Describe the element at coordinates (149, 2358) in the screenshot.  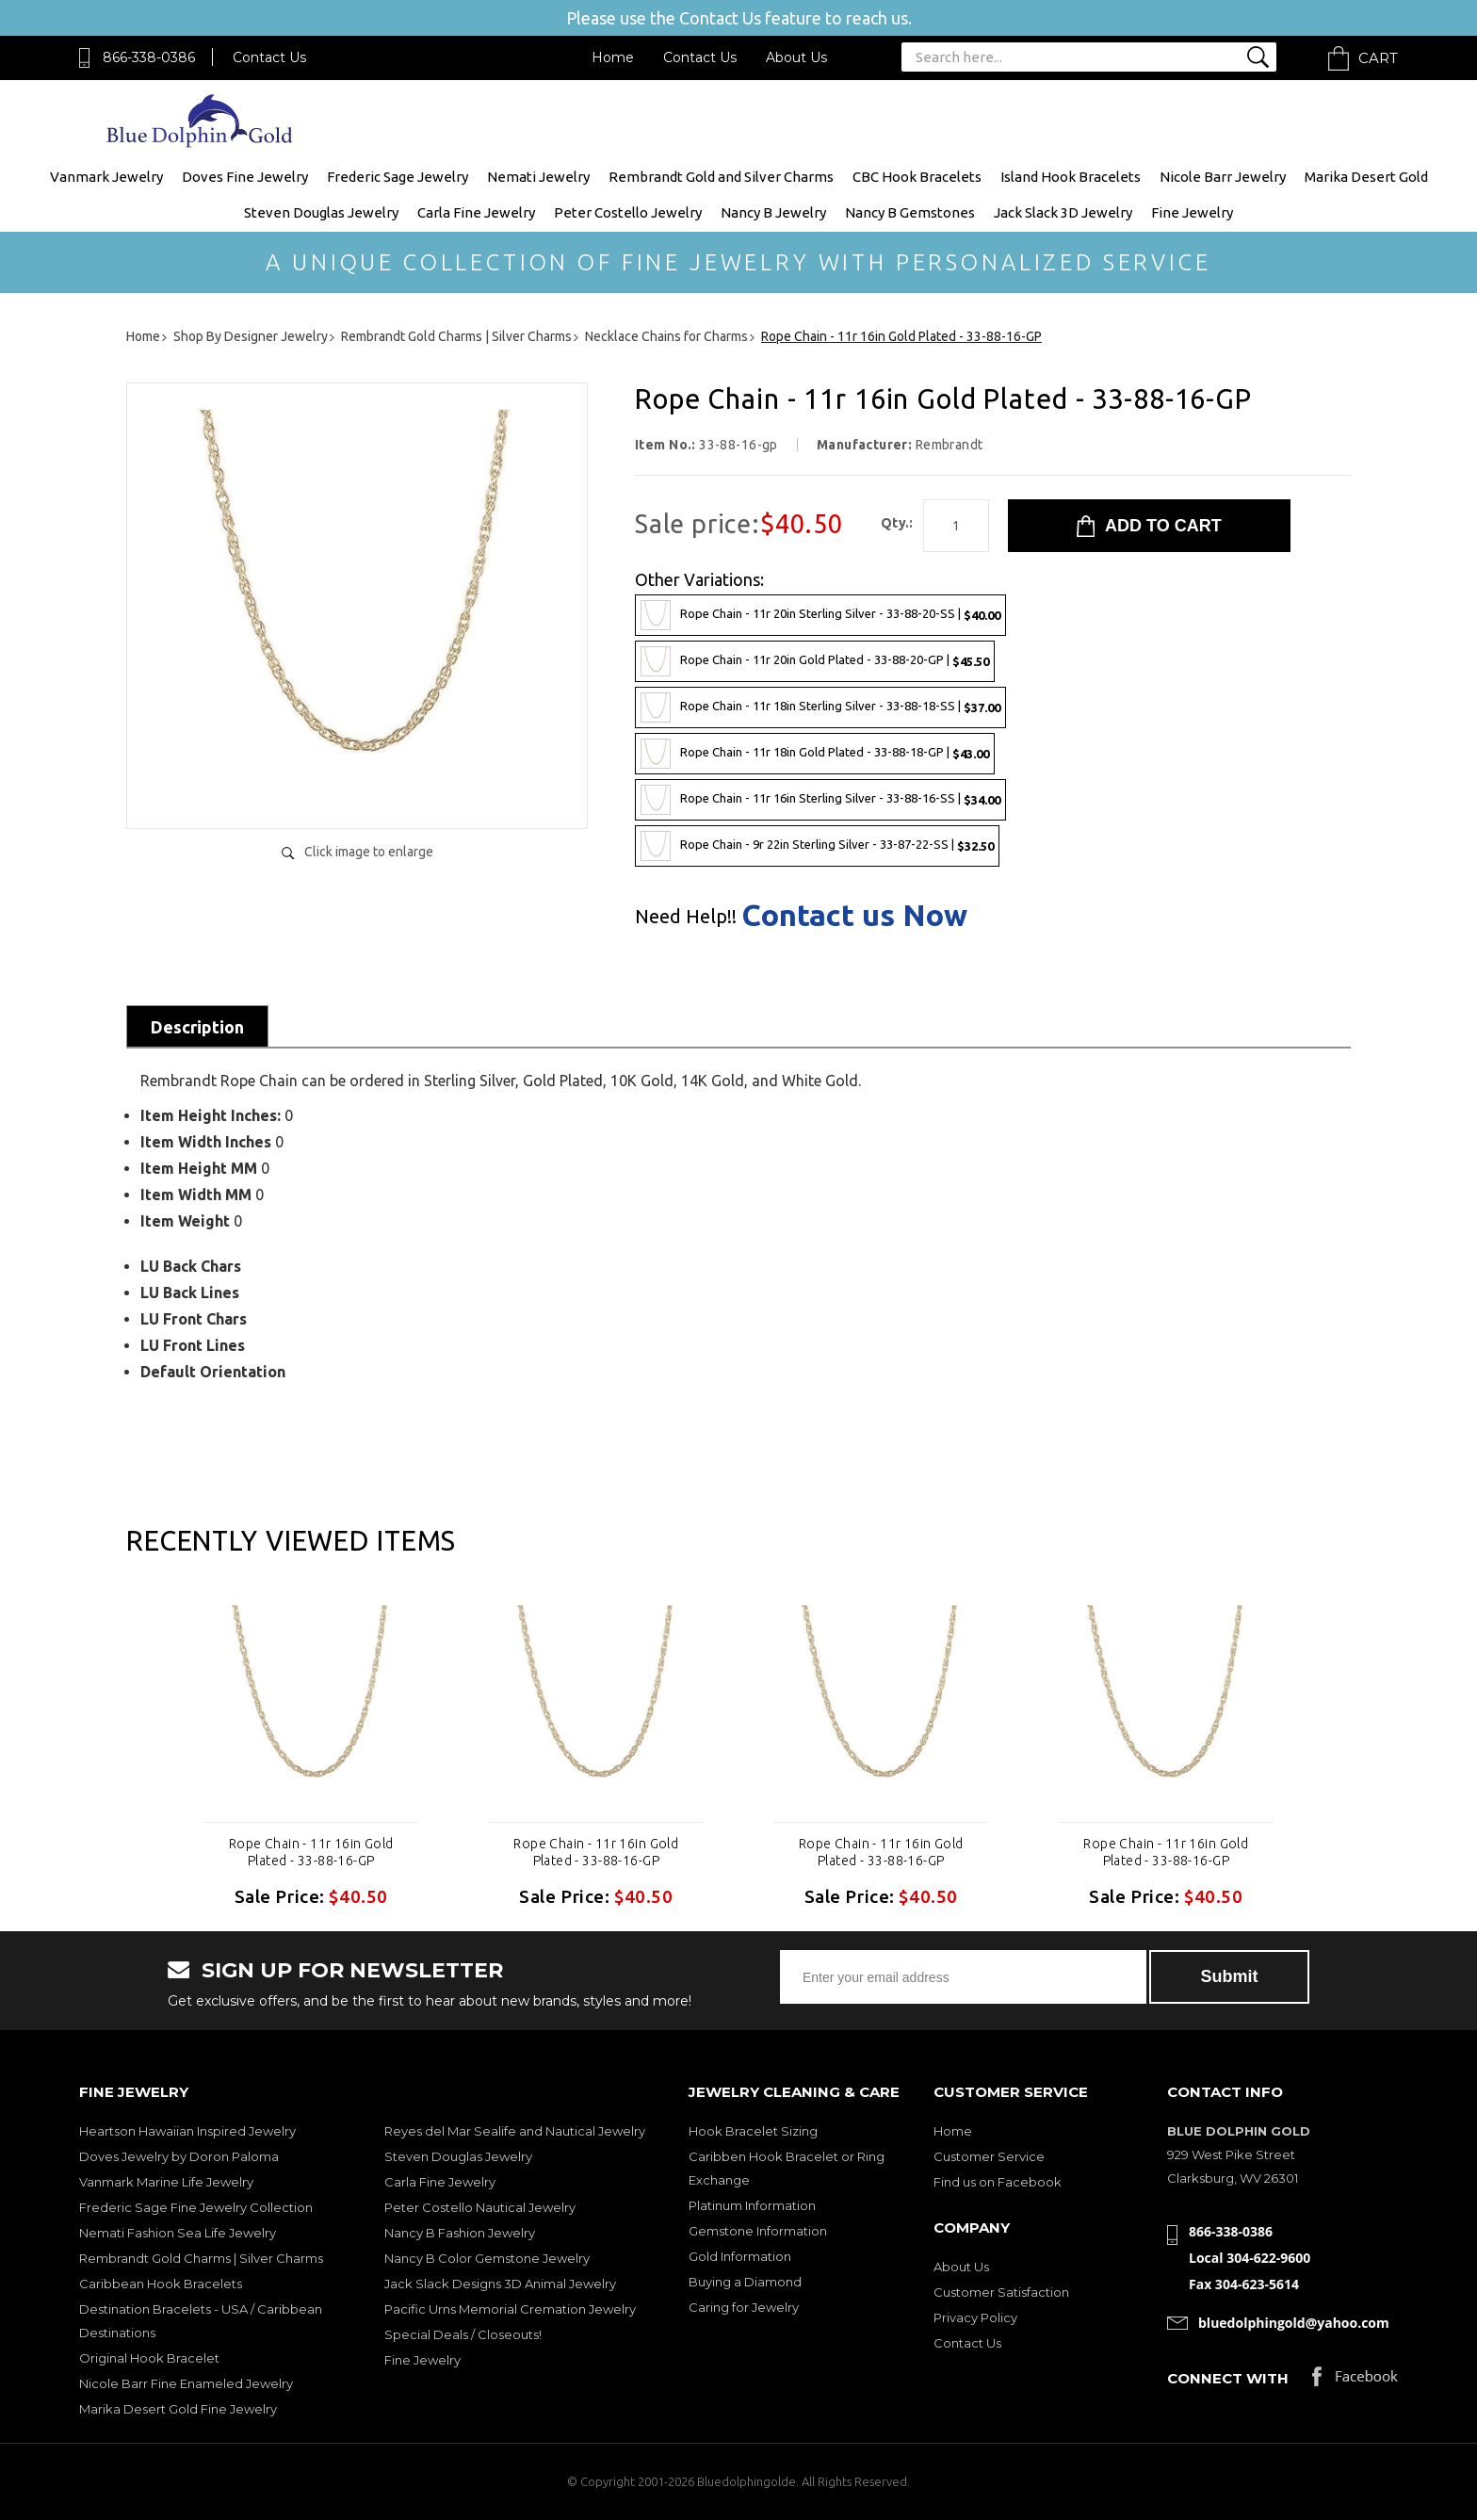
I see `Original Hook Bracelet` at that location.